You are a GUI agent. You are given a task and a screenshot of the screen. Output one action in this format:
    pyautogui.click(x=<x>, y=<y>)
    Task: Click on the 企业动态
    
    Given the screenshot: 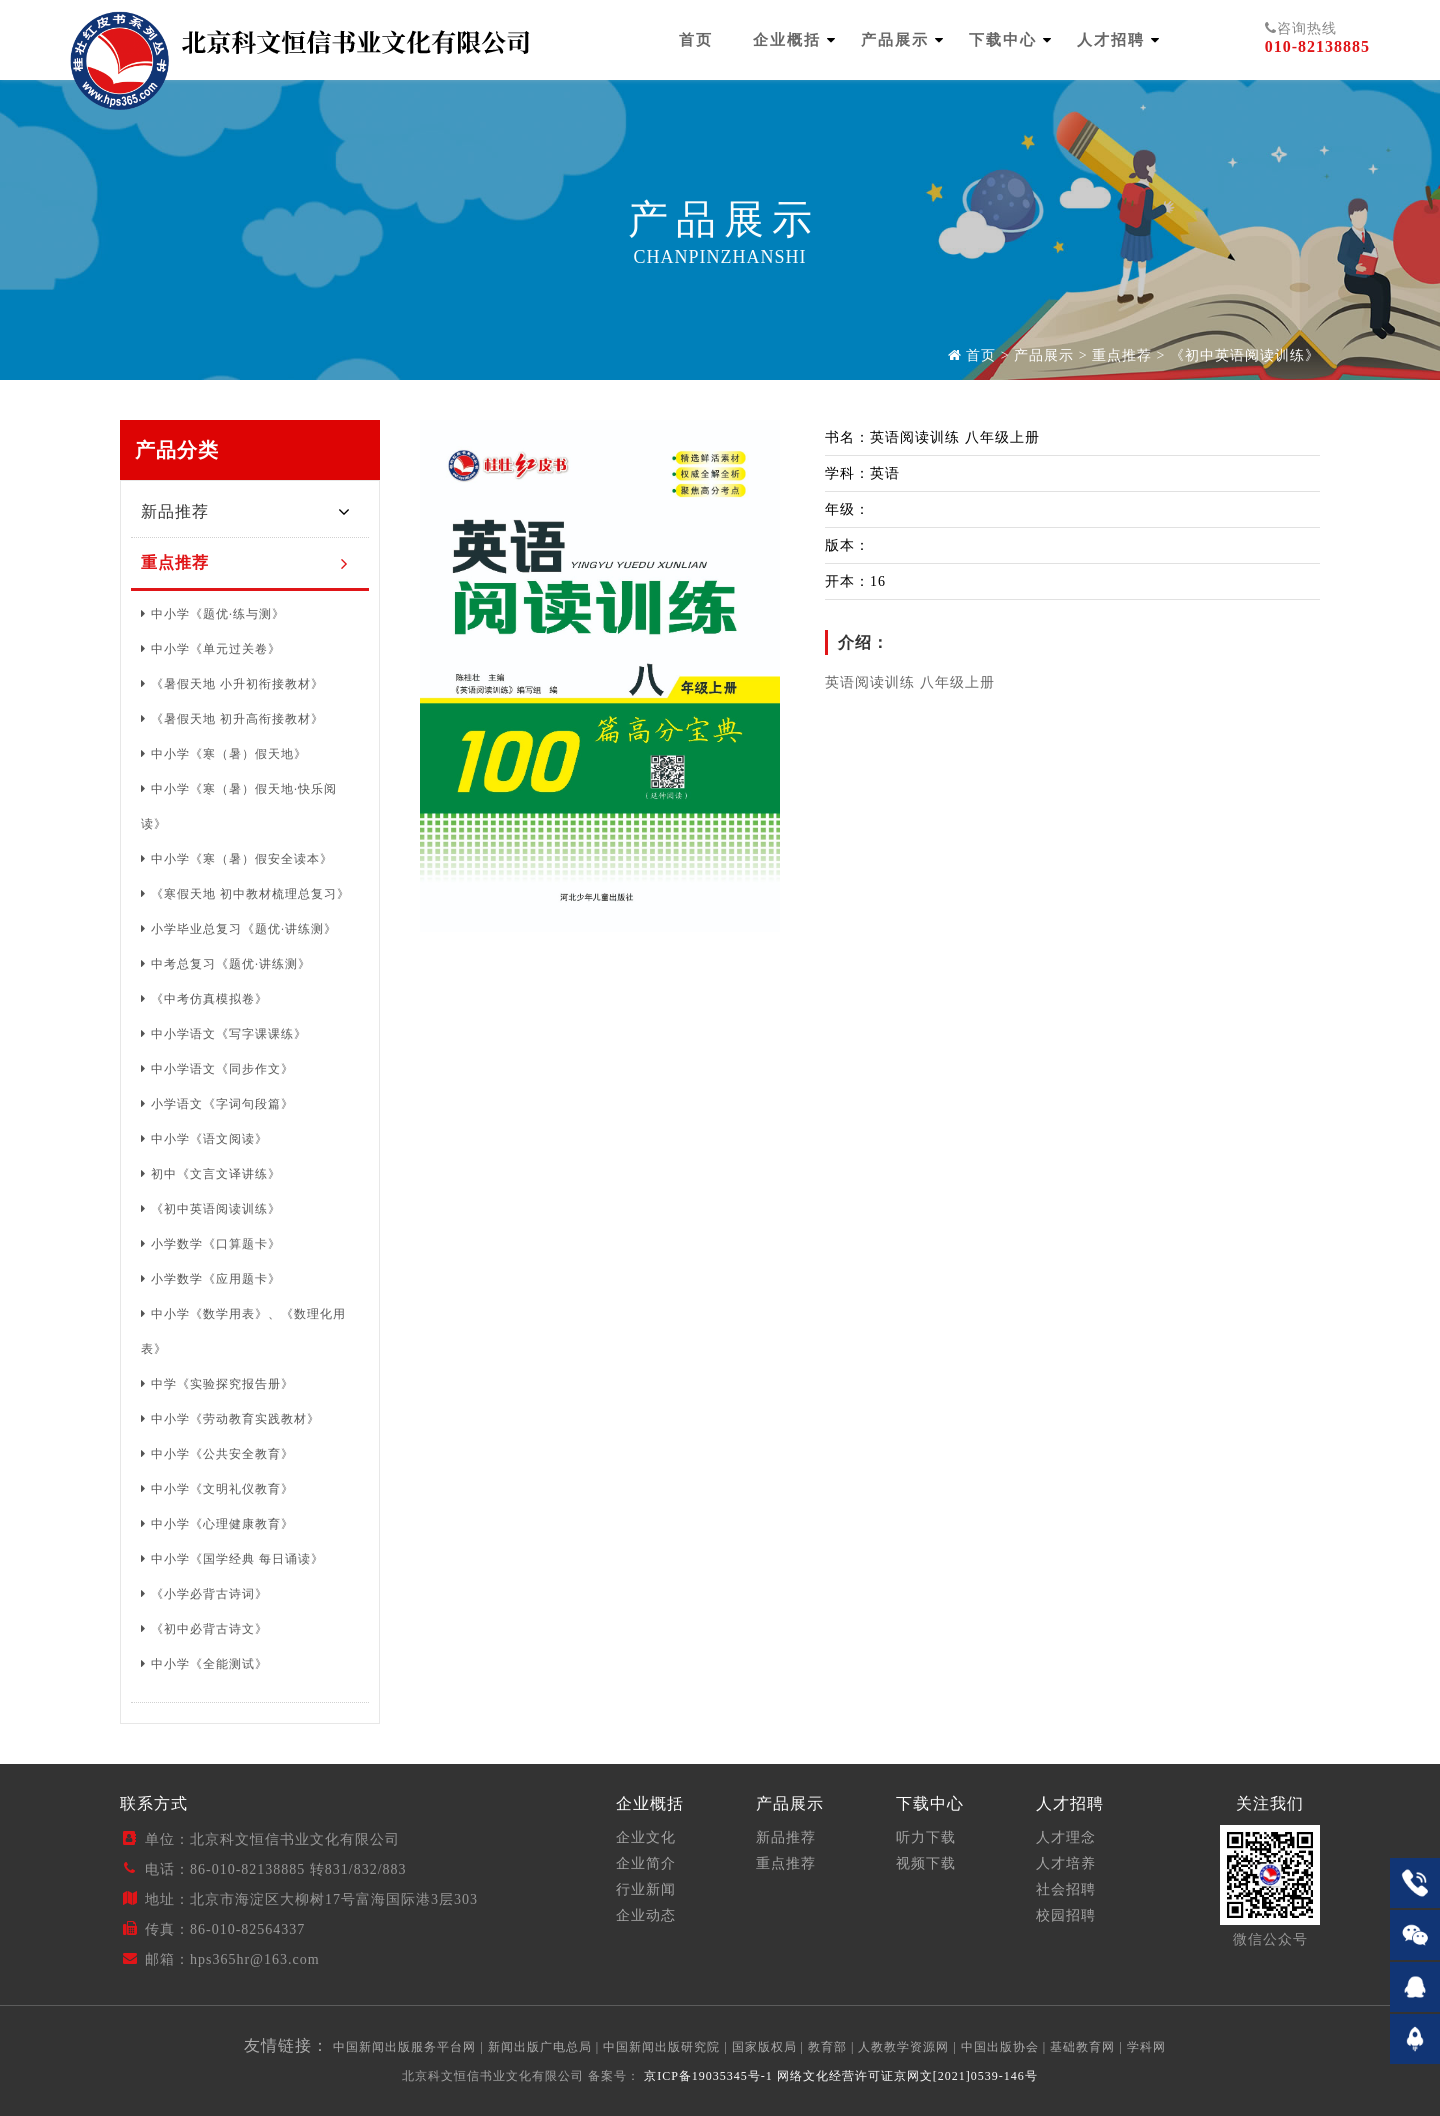 What is the action you would take?
    pyautogui.click(x=646, y=1915)
    